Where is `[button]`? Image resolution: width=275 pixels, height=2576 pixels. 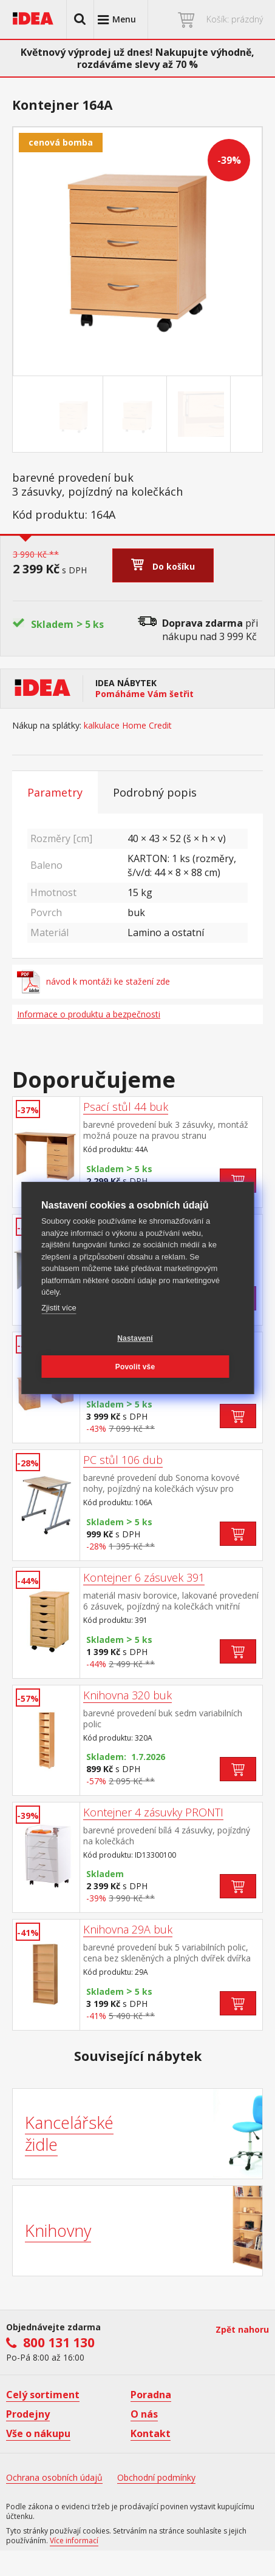
[button] is located at coordinates (80, 19).